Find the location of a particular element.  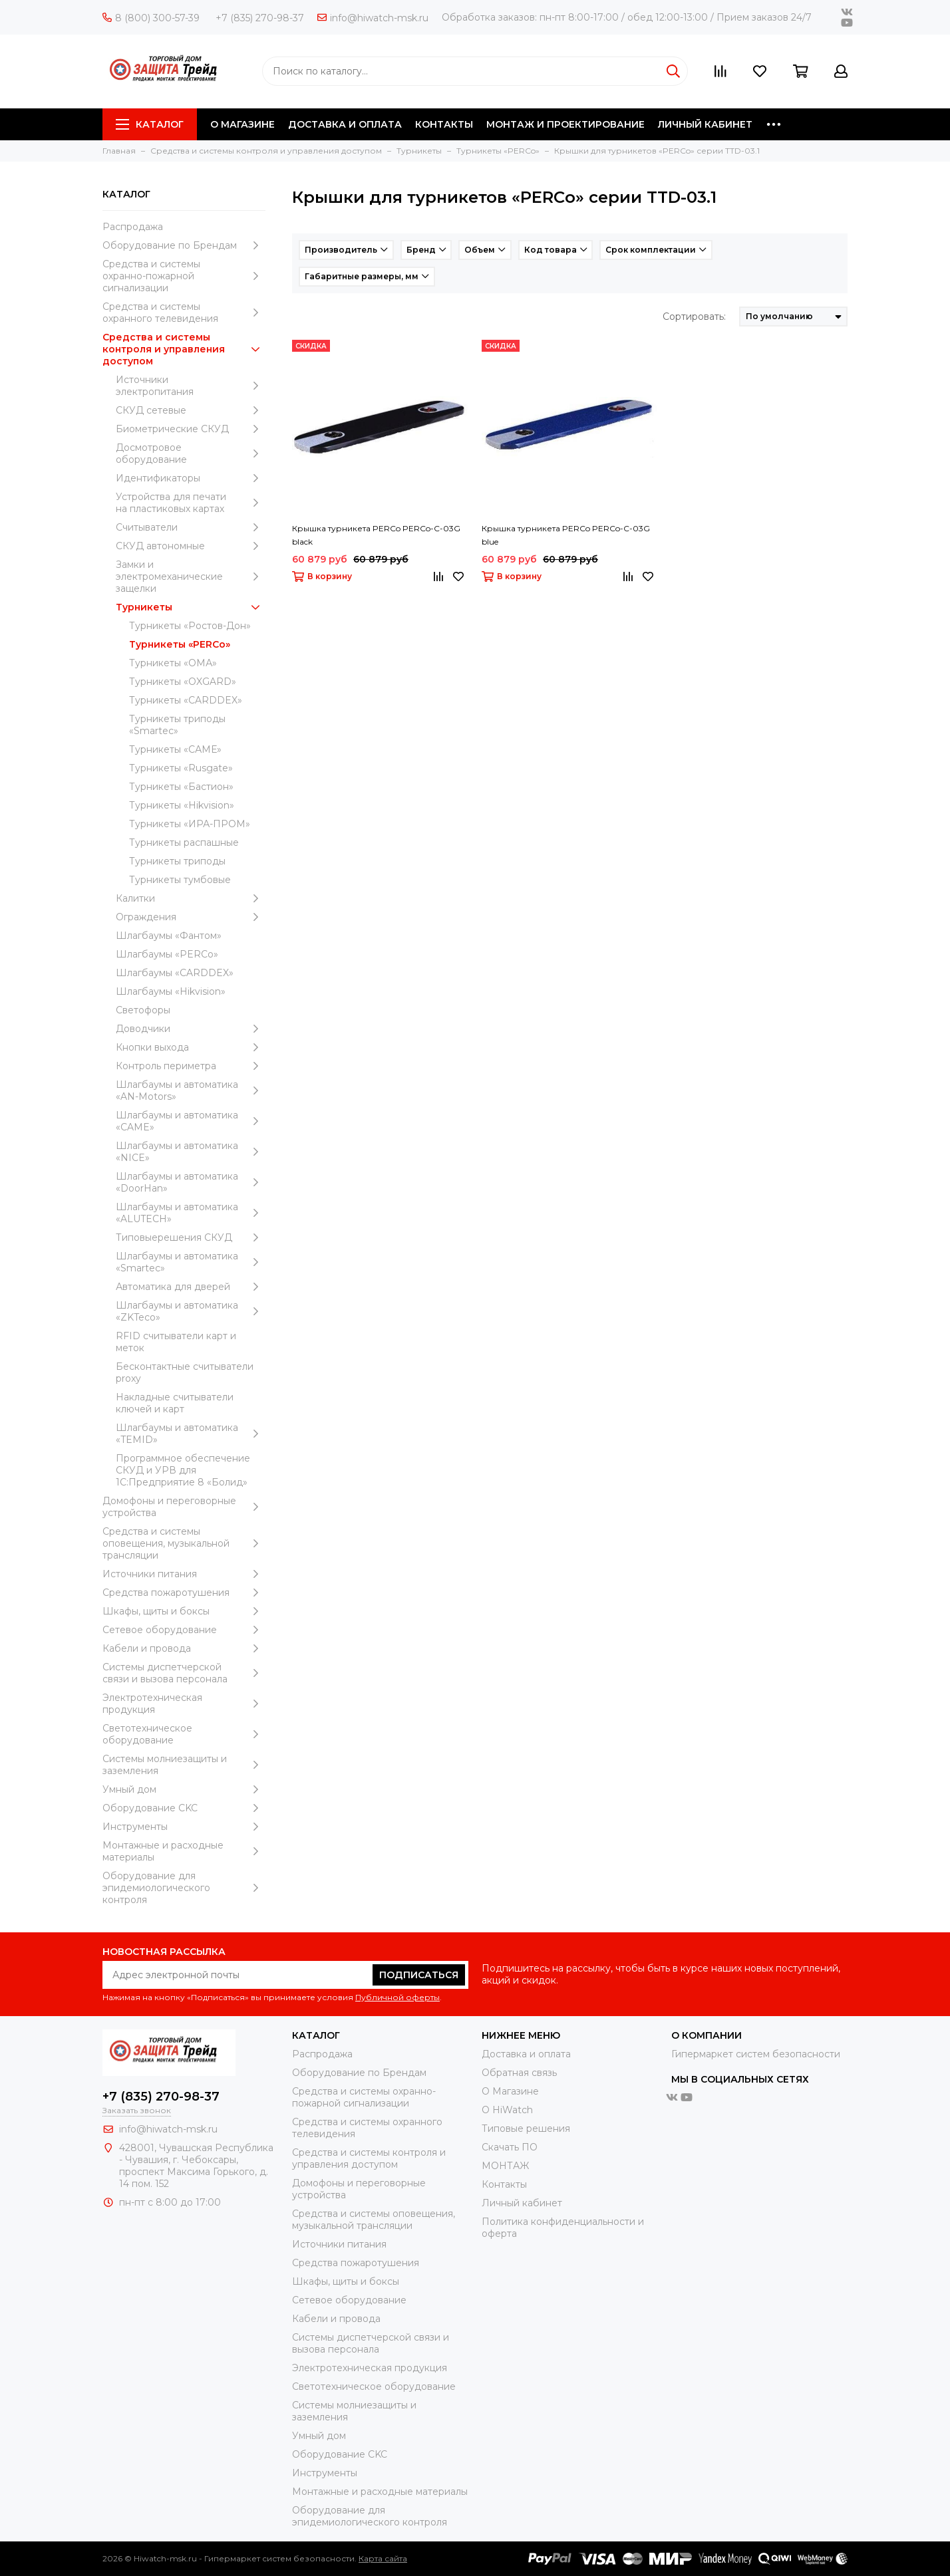

Карта сайта is located at coordinates (383, 2558).